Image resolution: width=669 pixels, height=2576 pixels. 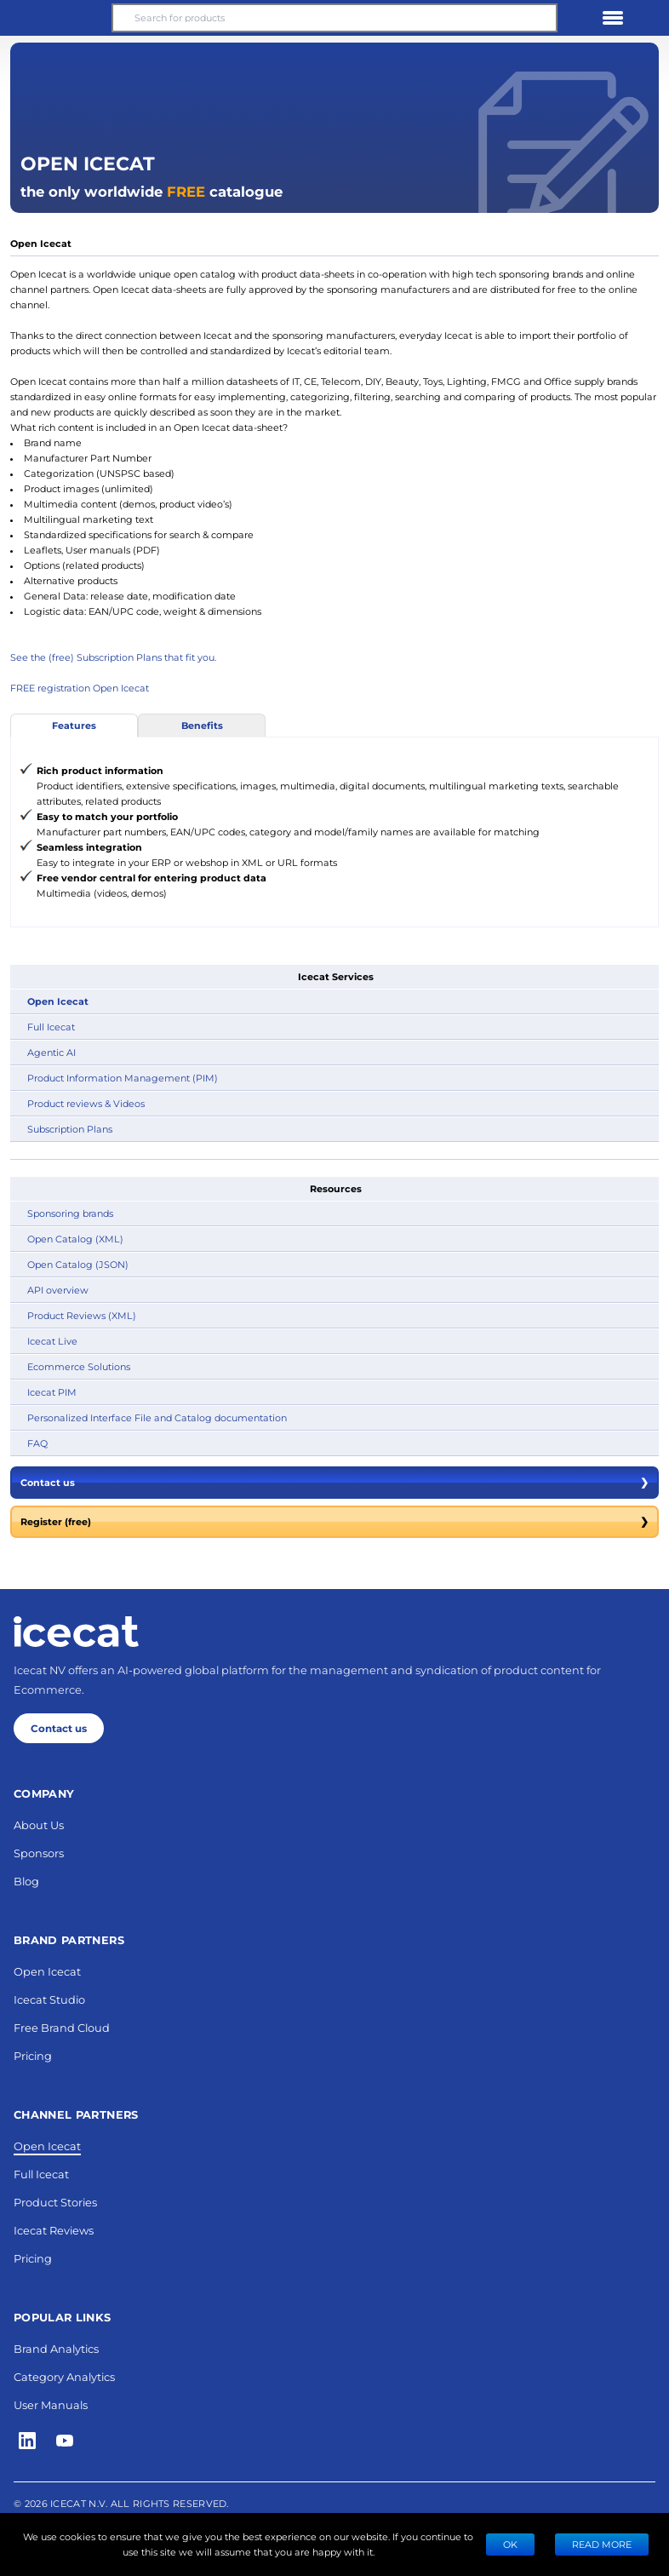 I want to click on [Home page], so click(x=76, y=1631).